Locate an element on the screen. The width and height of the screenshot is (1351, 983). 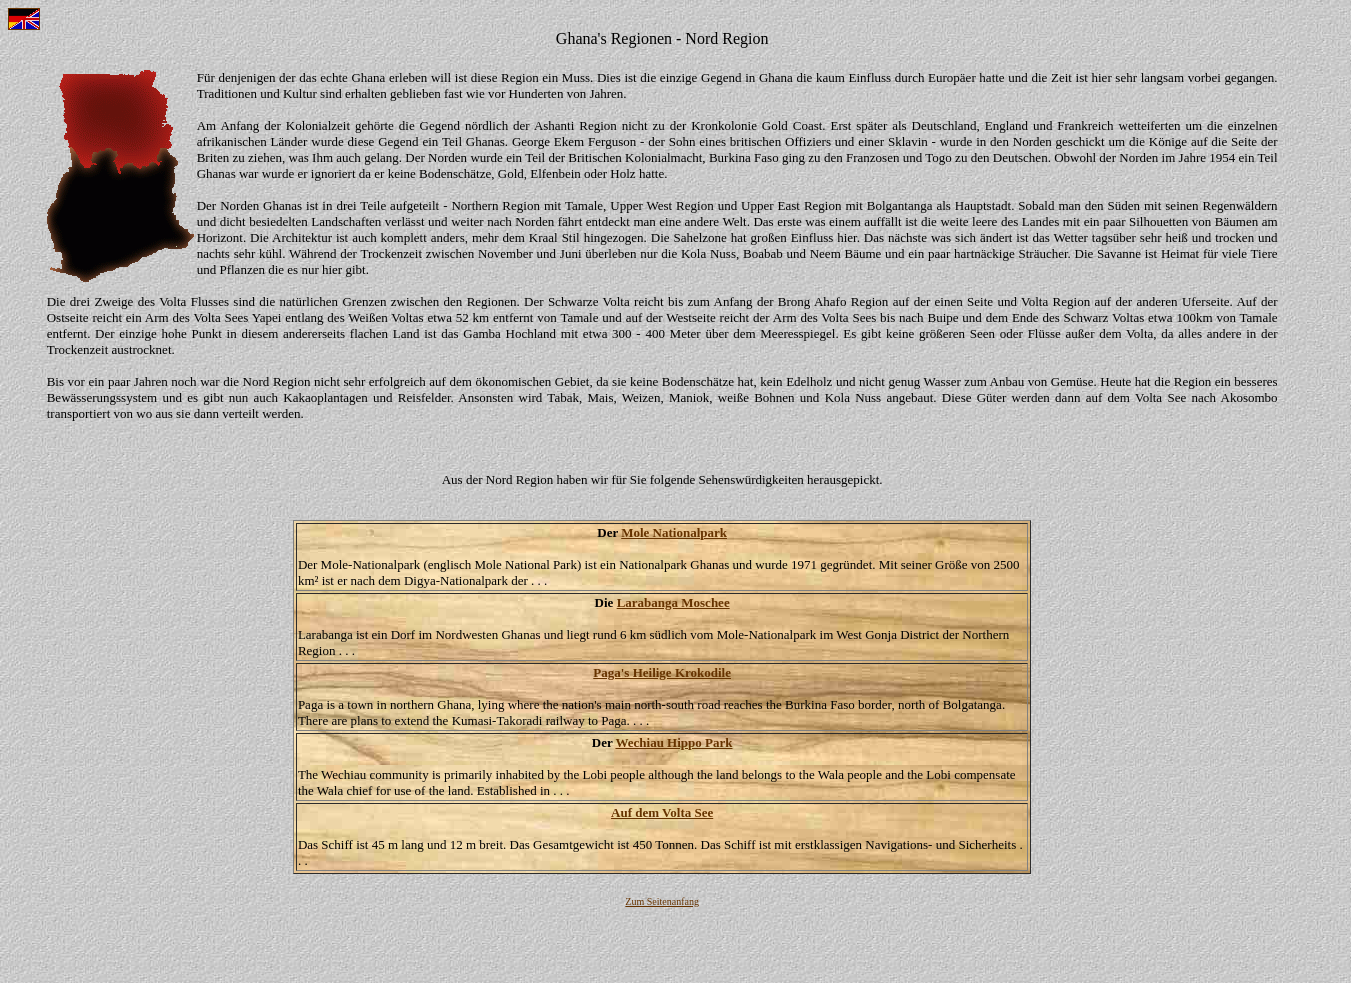
Zum Seitenanfang is located at coordinates (662, 901).